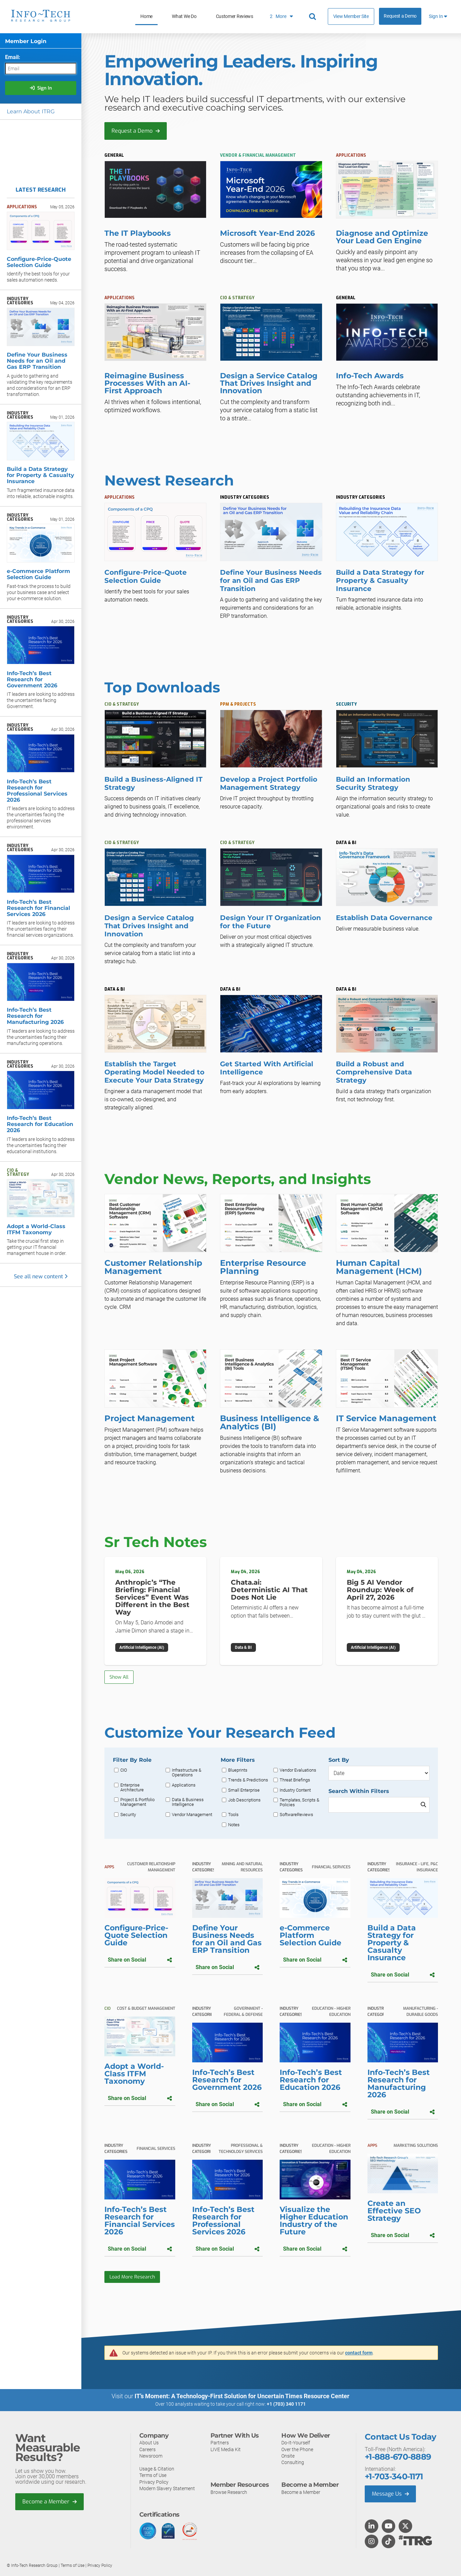  I want to click on contact form, so click(359, 2352).